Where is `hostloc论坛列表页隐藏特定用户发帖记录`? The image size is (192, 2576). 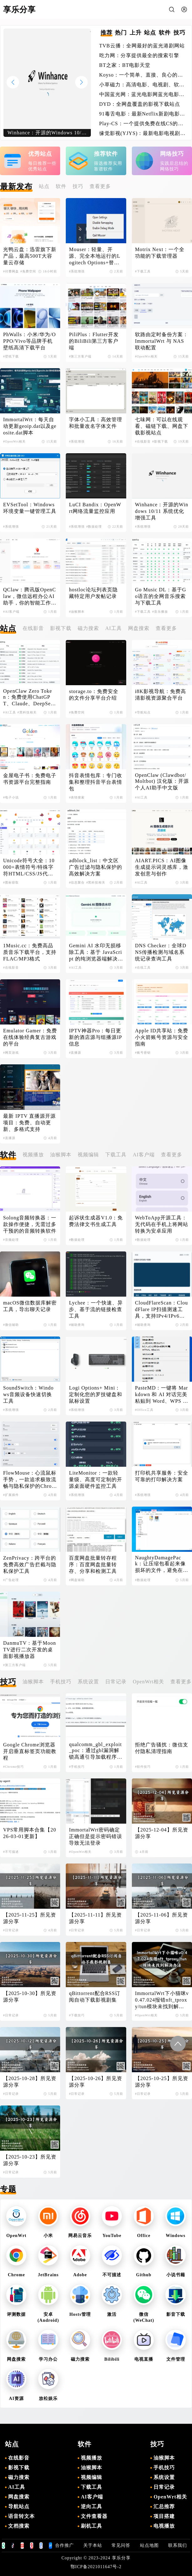
hostloc论坛列表页隐藏特定用户发帖记录 is located at coordinates (93, 593).